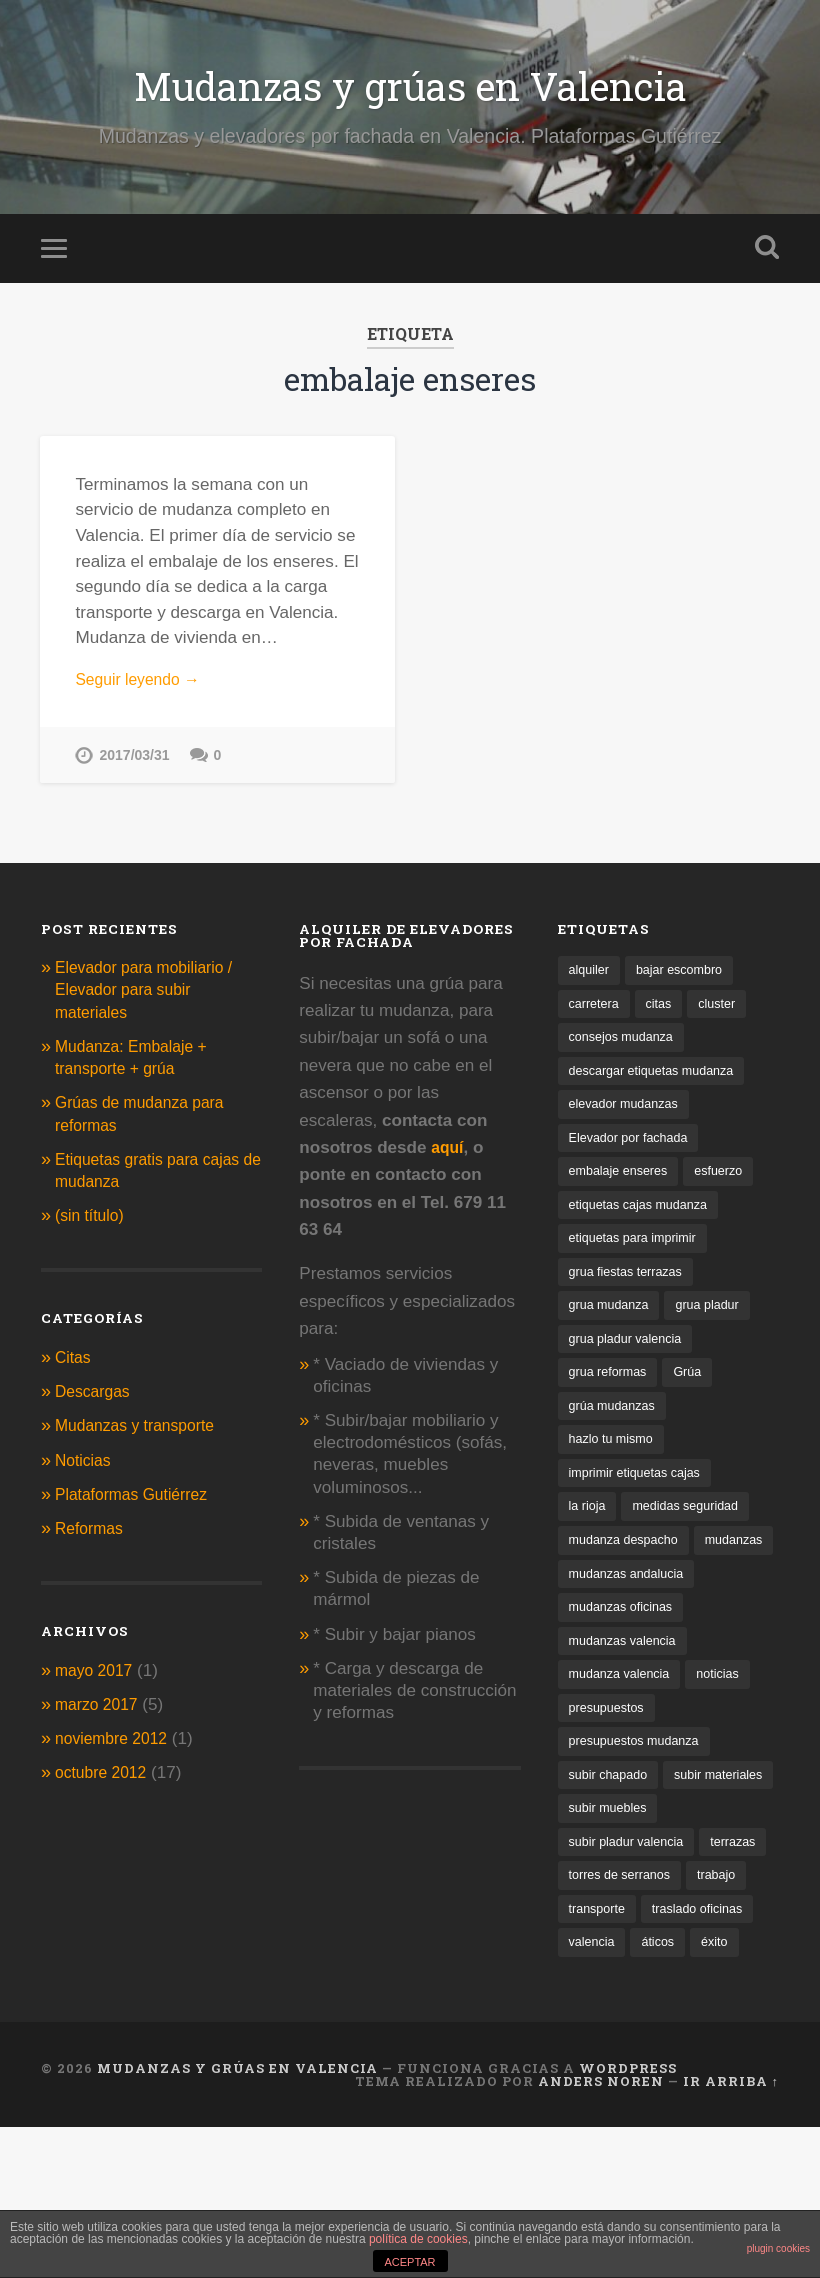 The image size is (820, 2278). What do you see at coordinates (611, 1918) in the screenshot?
I see `subir muebles [subir muebles (2 elementos)]` at bounding box center [611, 1918].